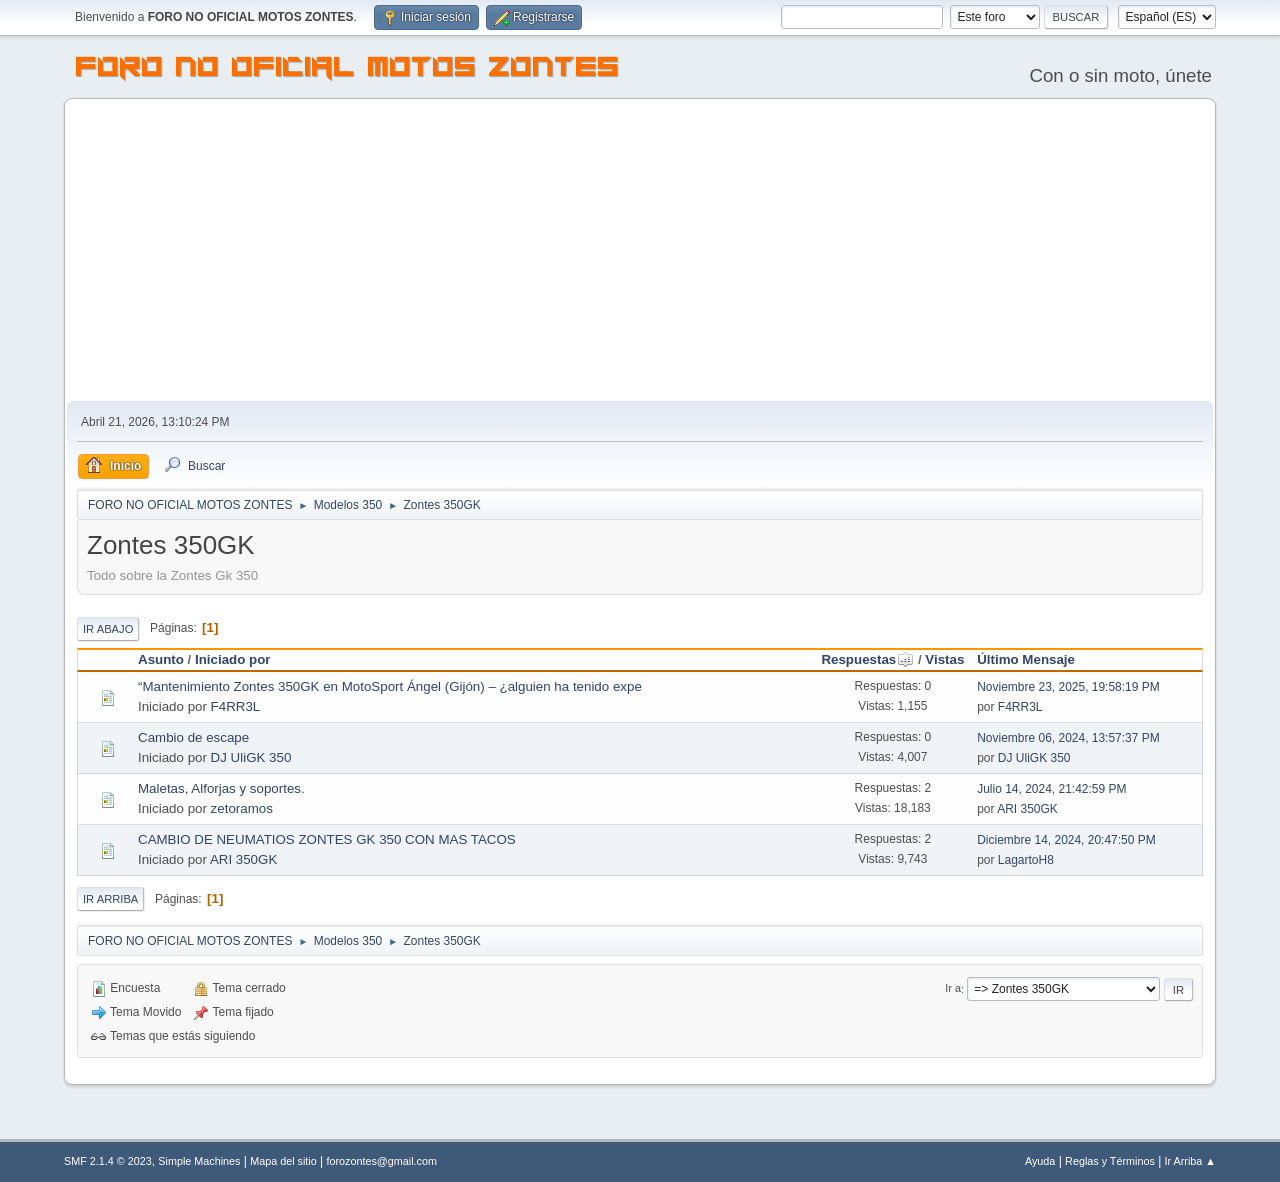  What do you see at coordinates (1068, 738) in the screenshot?
I see `Noviembre 06, 2024, 13:57:37 PM` at bounding box center [1068, 738].